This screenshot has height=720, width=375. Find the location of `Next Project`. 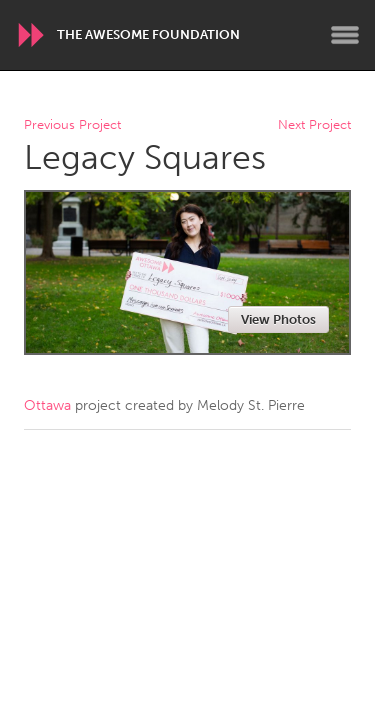

Next Project is located at coordinates (314, 125).